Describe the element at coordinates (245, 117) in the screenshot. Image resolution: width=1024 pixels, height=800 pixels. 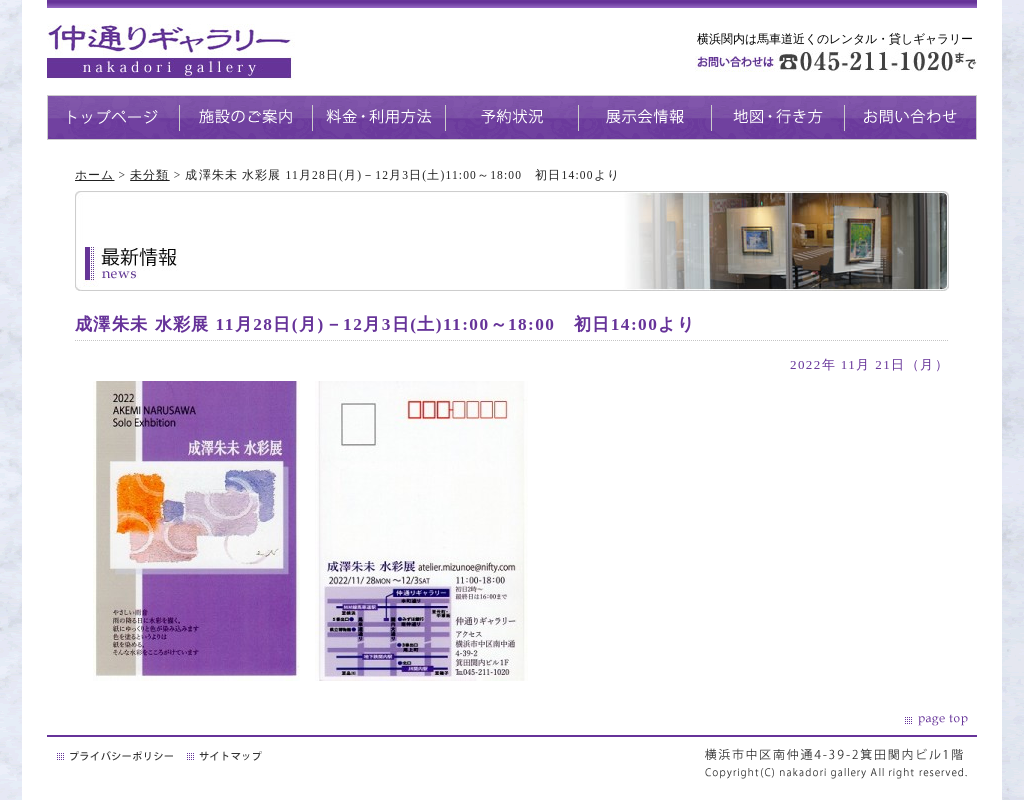
I see `施設のご案内` at that location.